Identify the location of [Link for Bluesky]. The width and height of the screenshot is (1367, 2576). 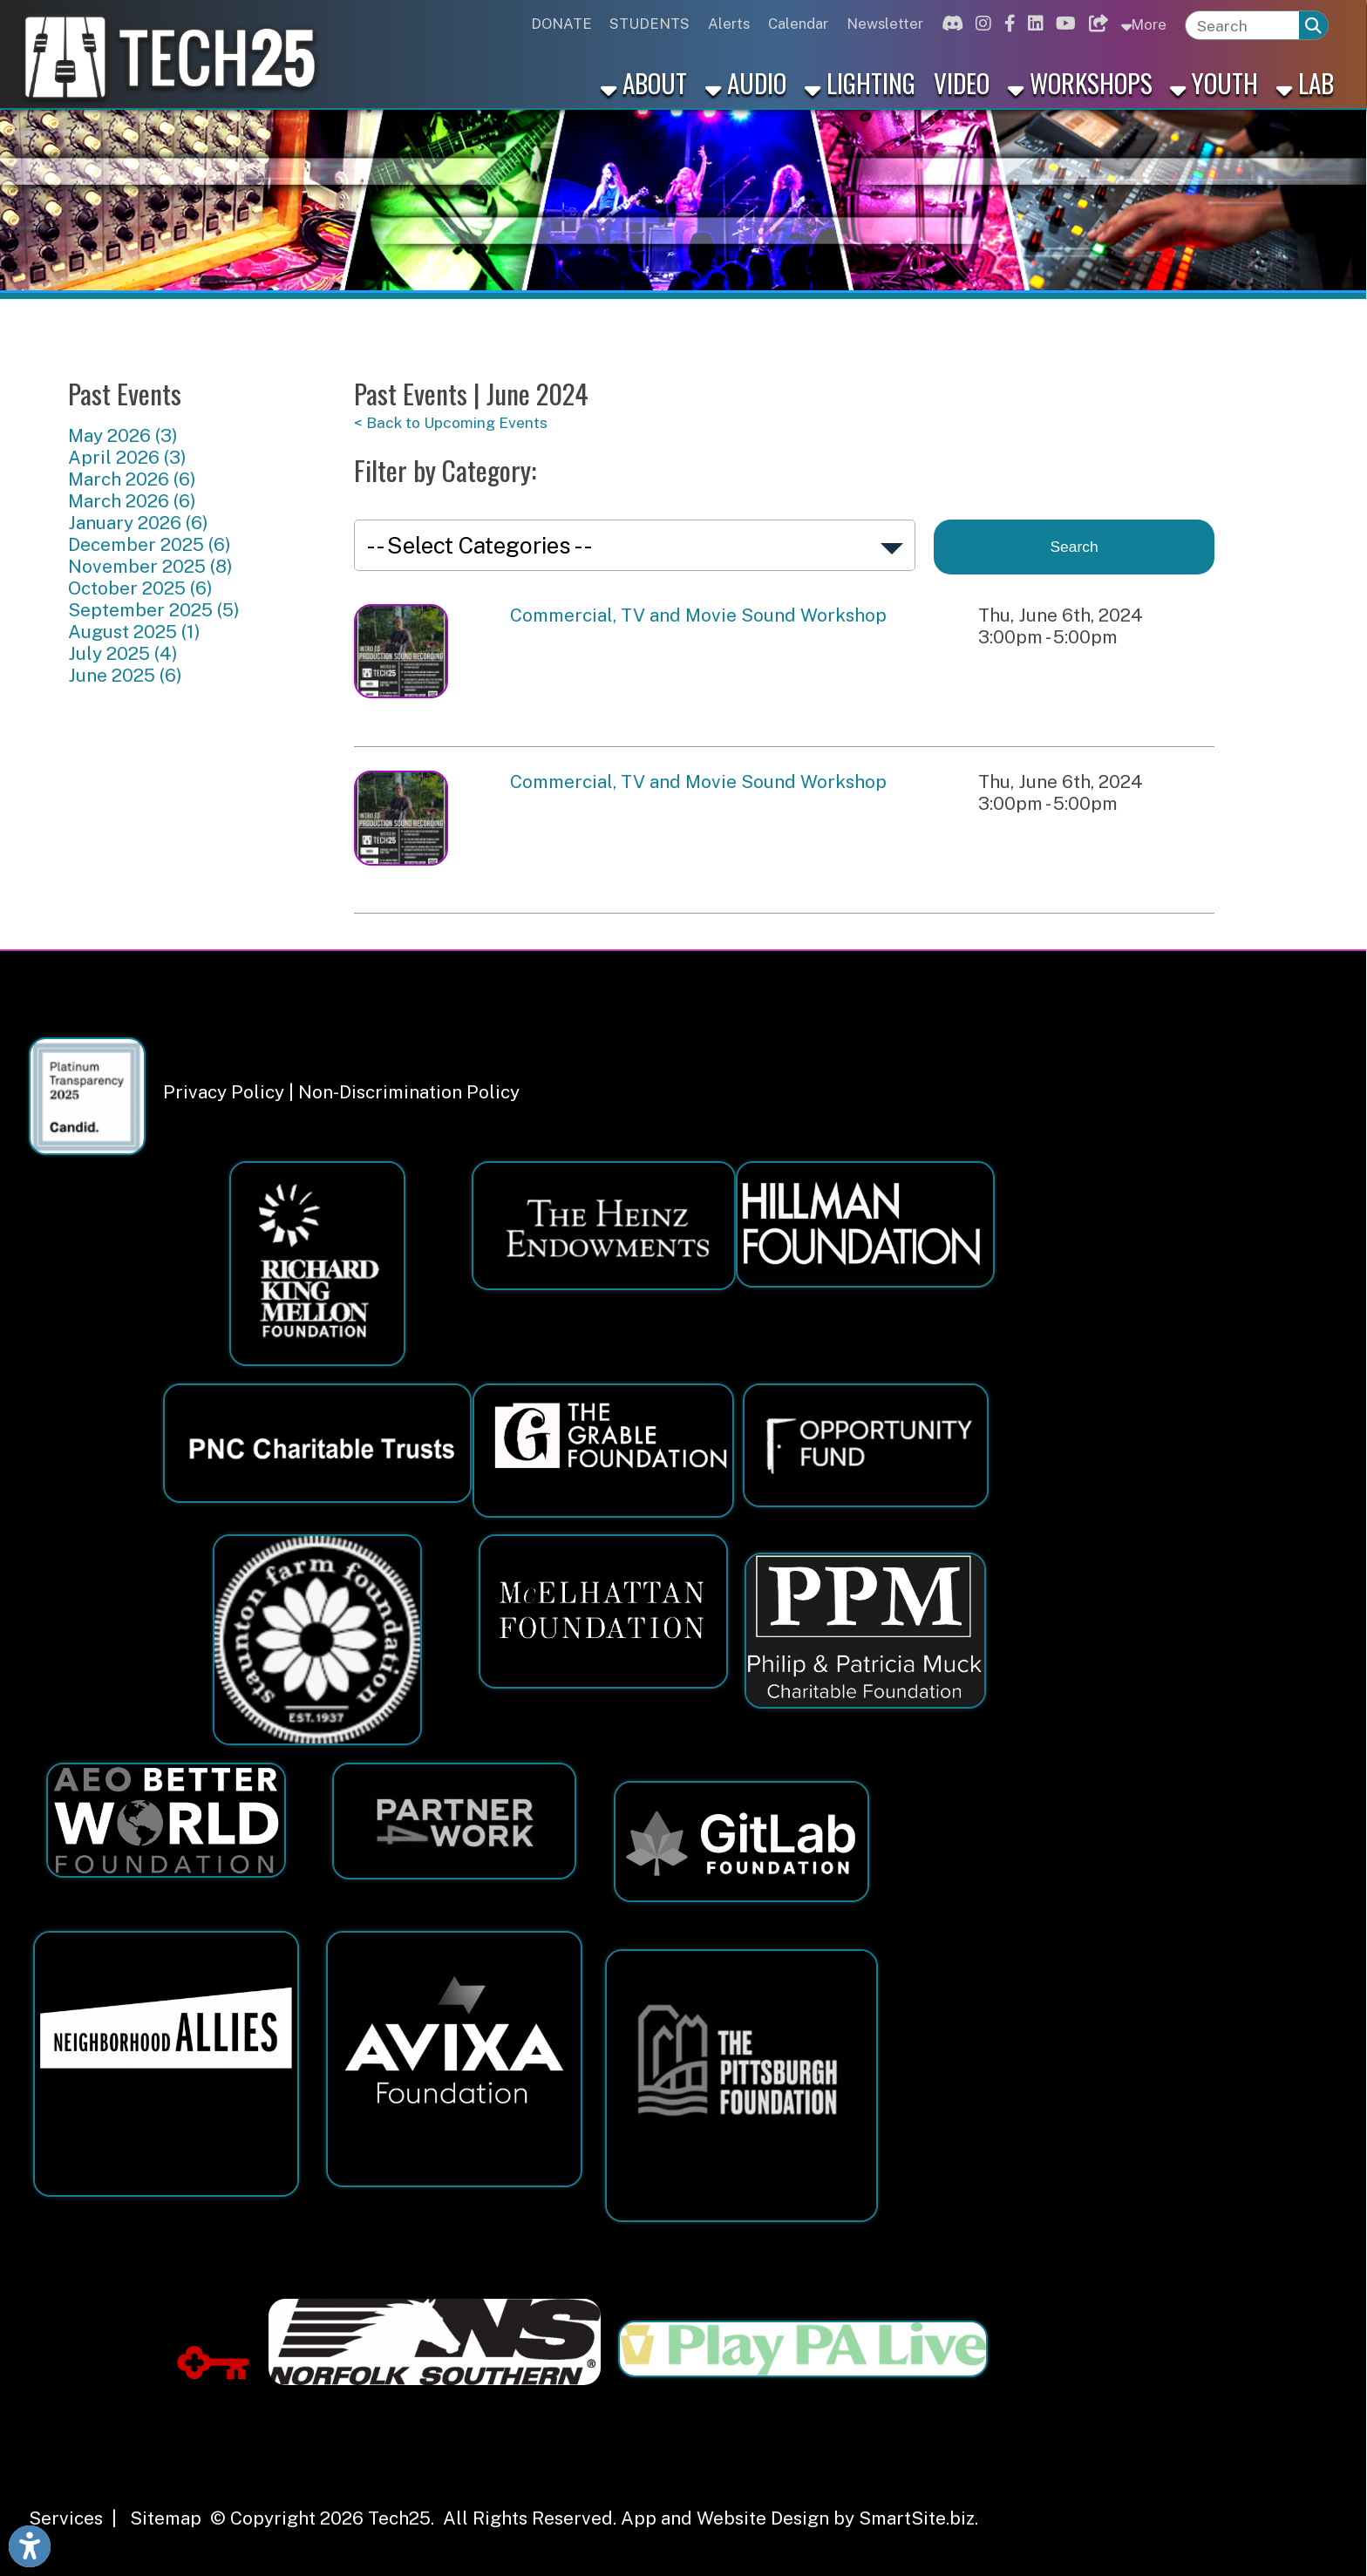
(1095, 23).